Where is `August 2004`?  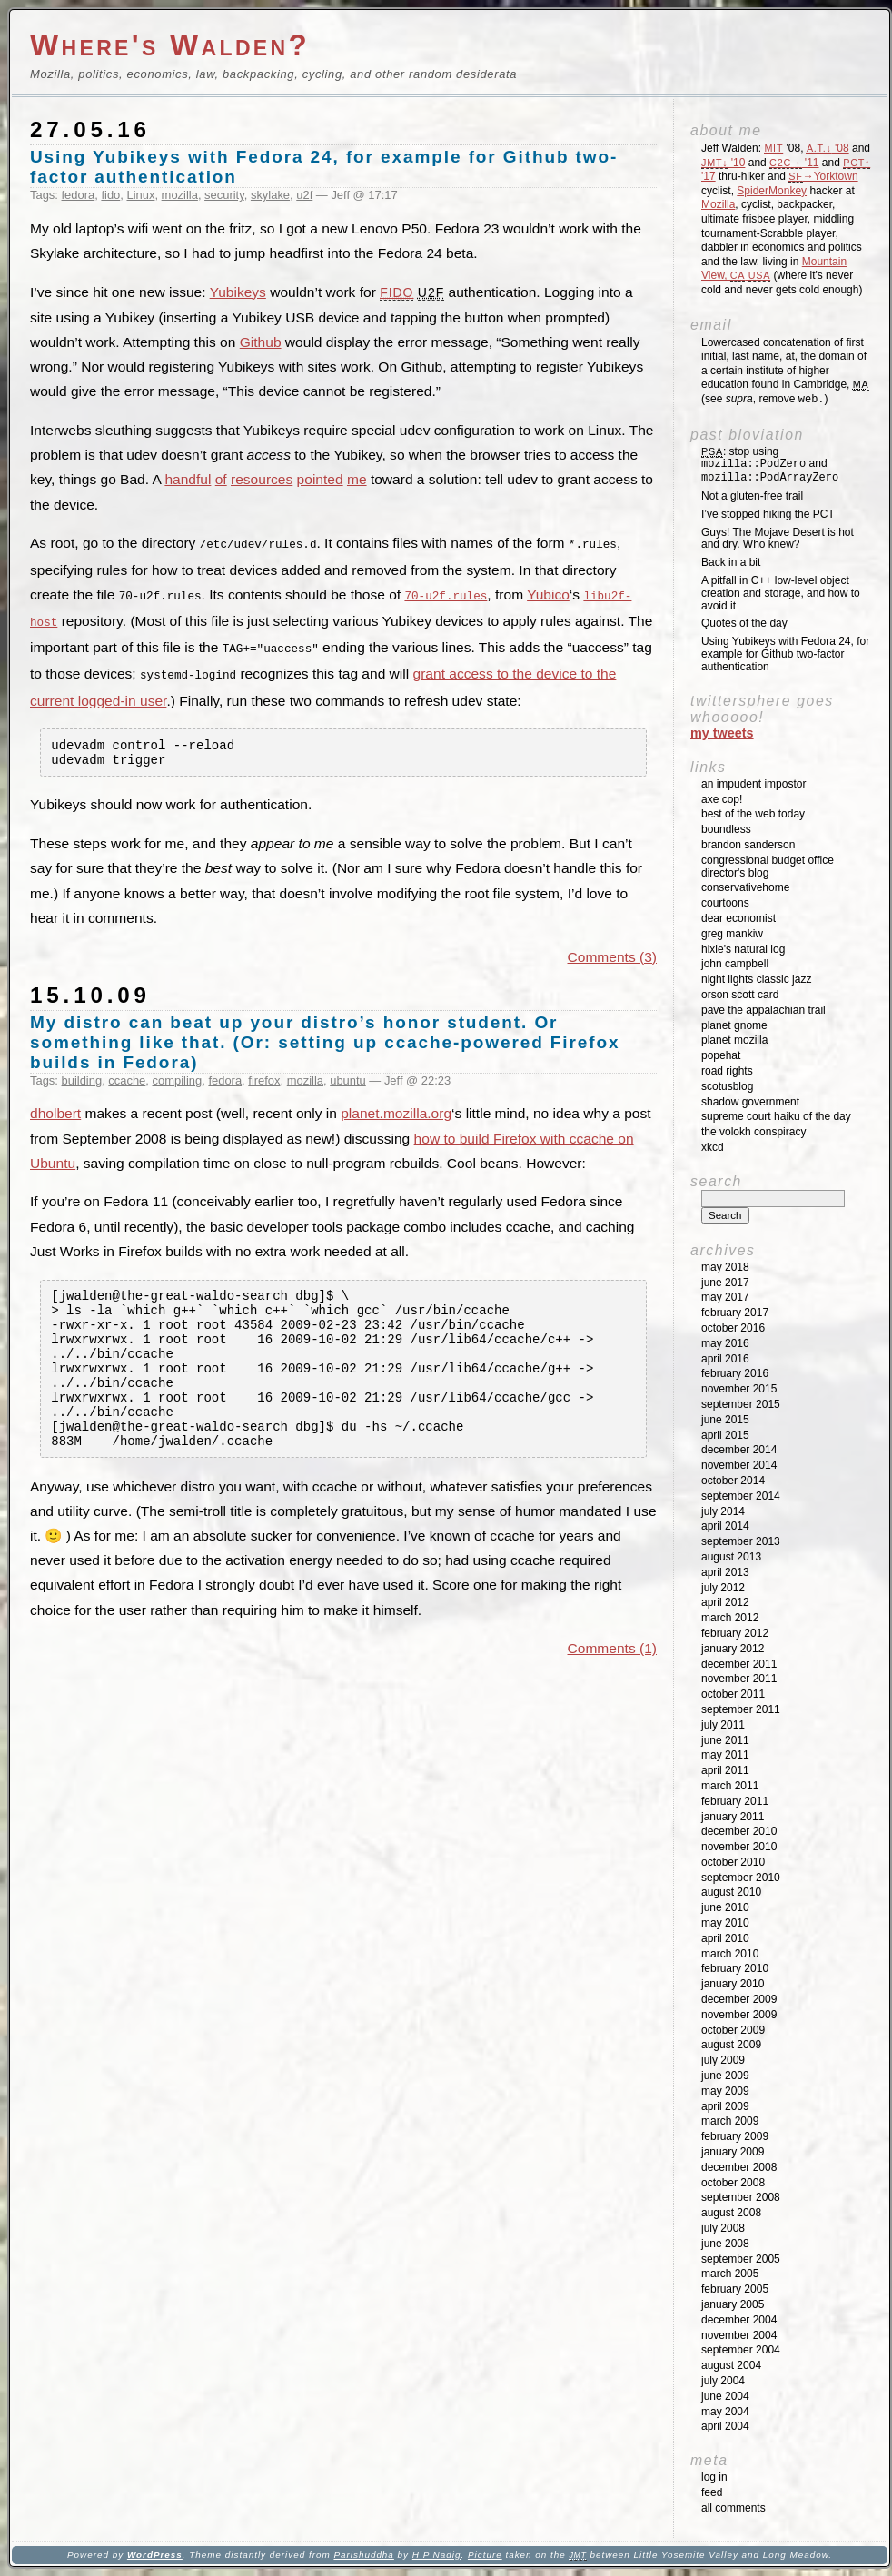
August 2004 is located at coordinates (731, 2365).